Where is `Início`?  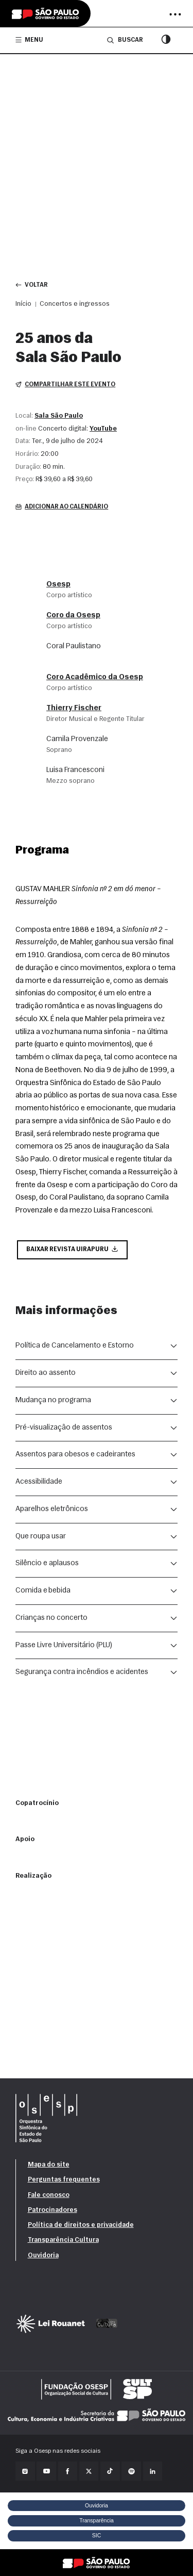
Início is located at coordinates (23, 304).